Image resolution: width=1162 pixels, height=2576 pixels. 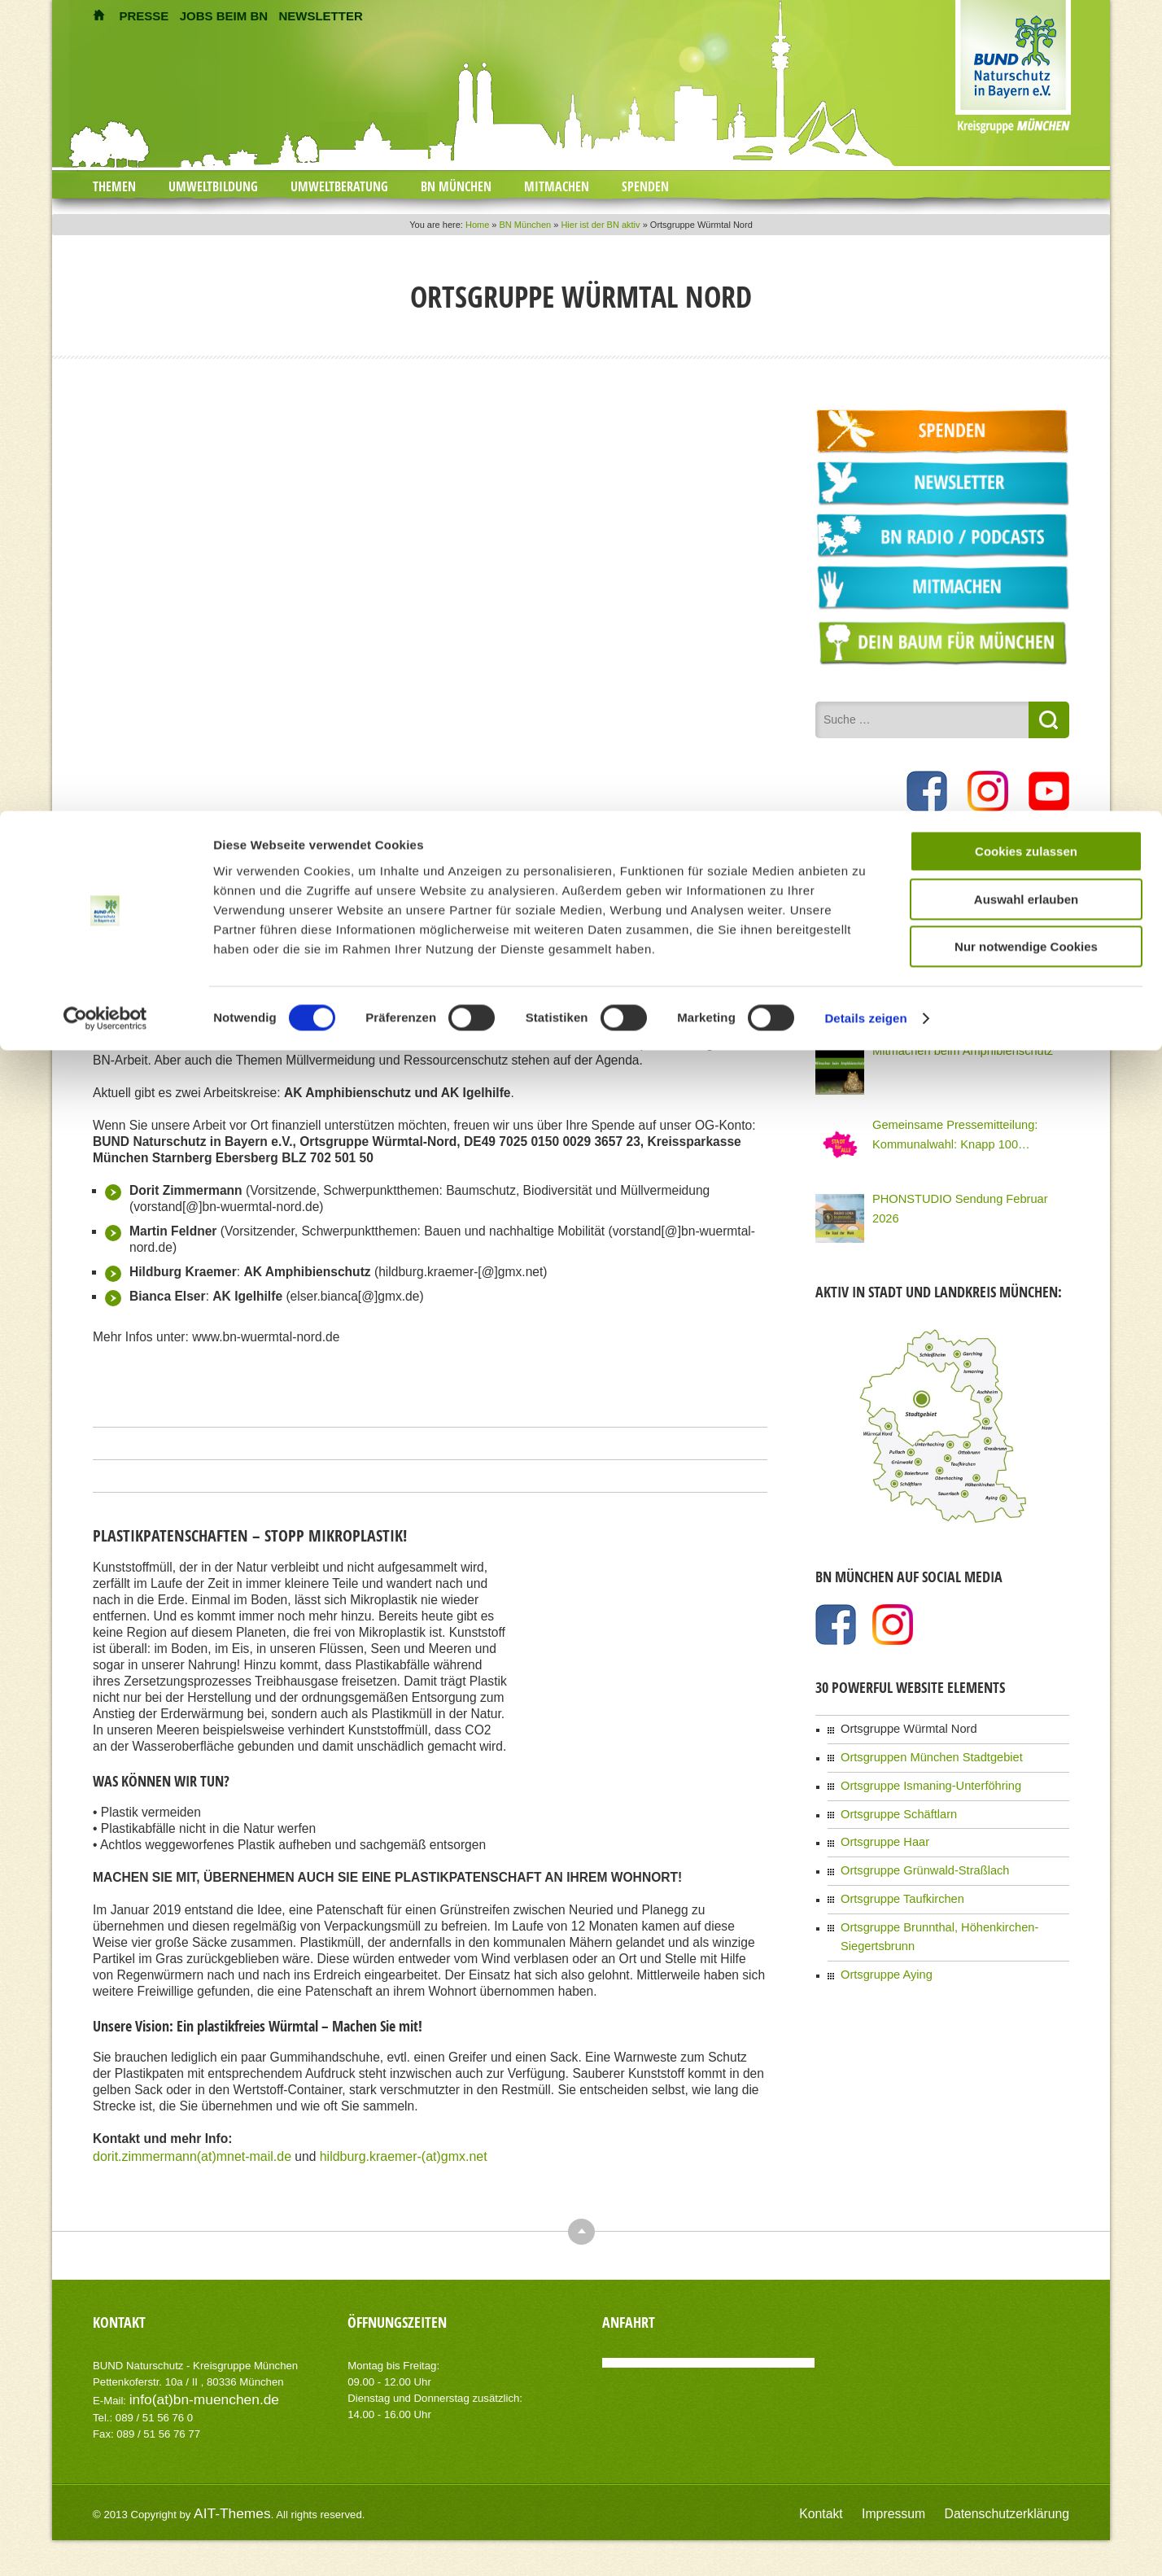 What do you see at coordinates (114, 186) in the screenshot?
I see `Themen` at bounding box center [114, 186].